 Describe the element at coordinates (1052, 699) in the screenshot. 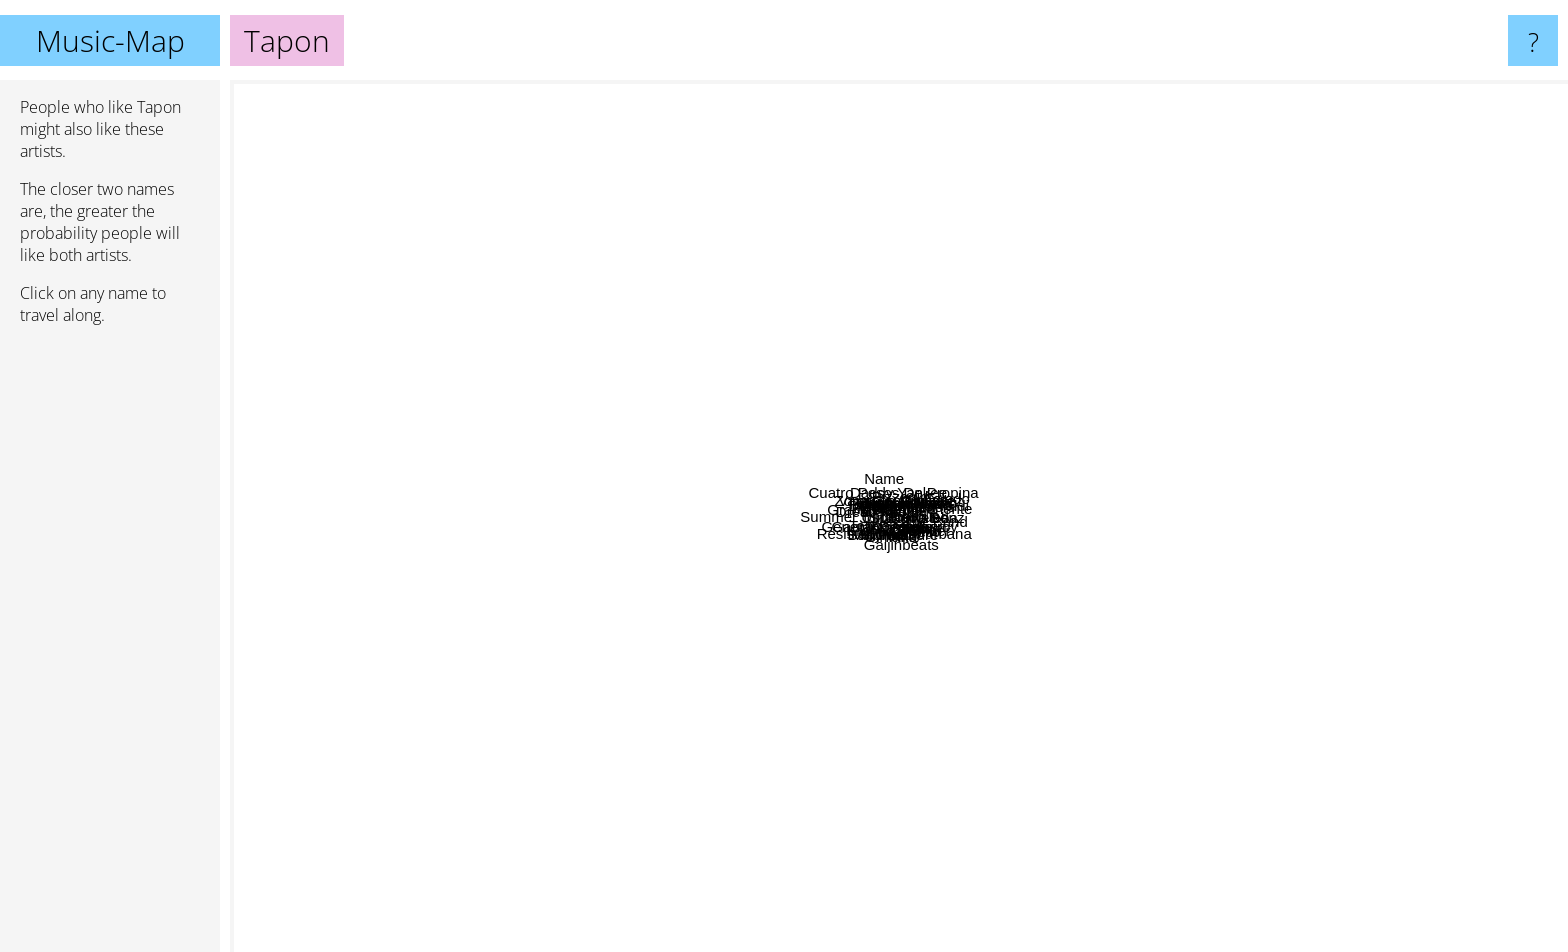

I see `Pressure` at that location.